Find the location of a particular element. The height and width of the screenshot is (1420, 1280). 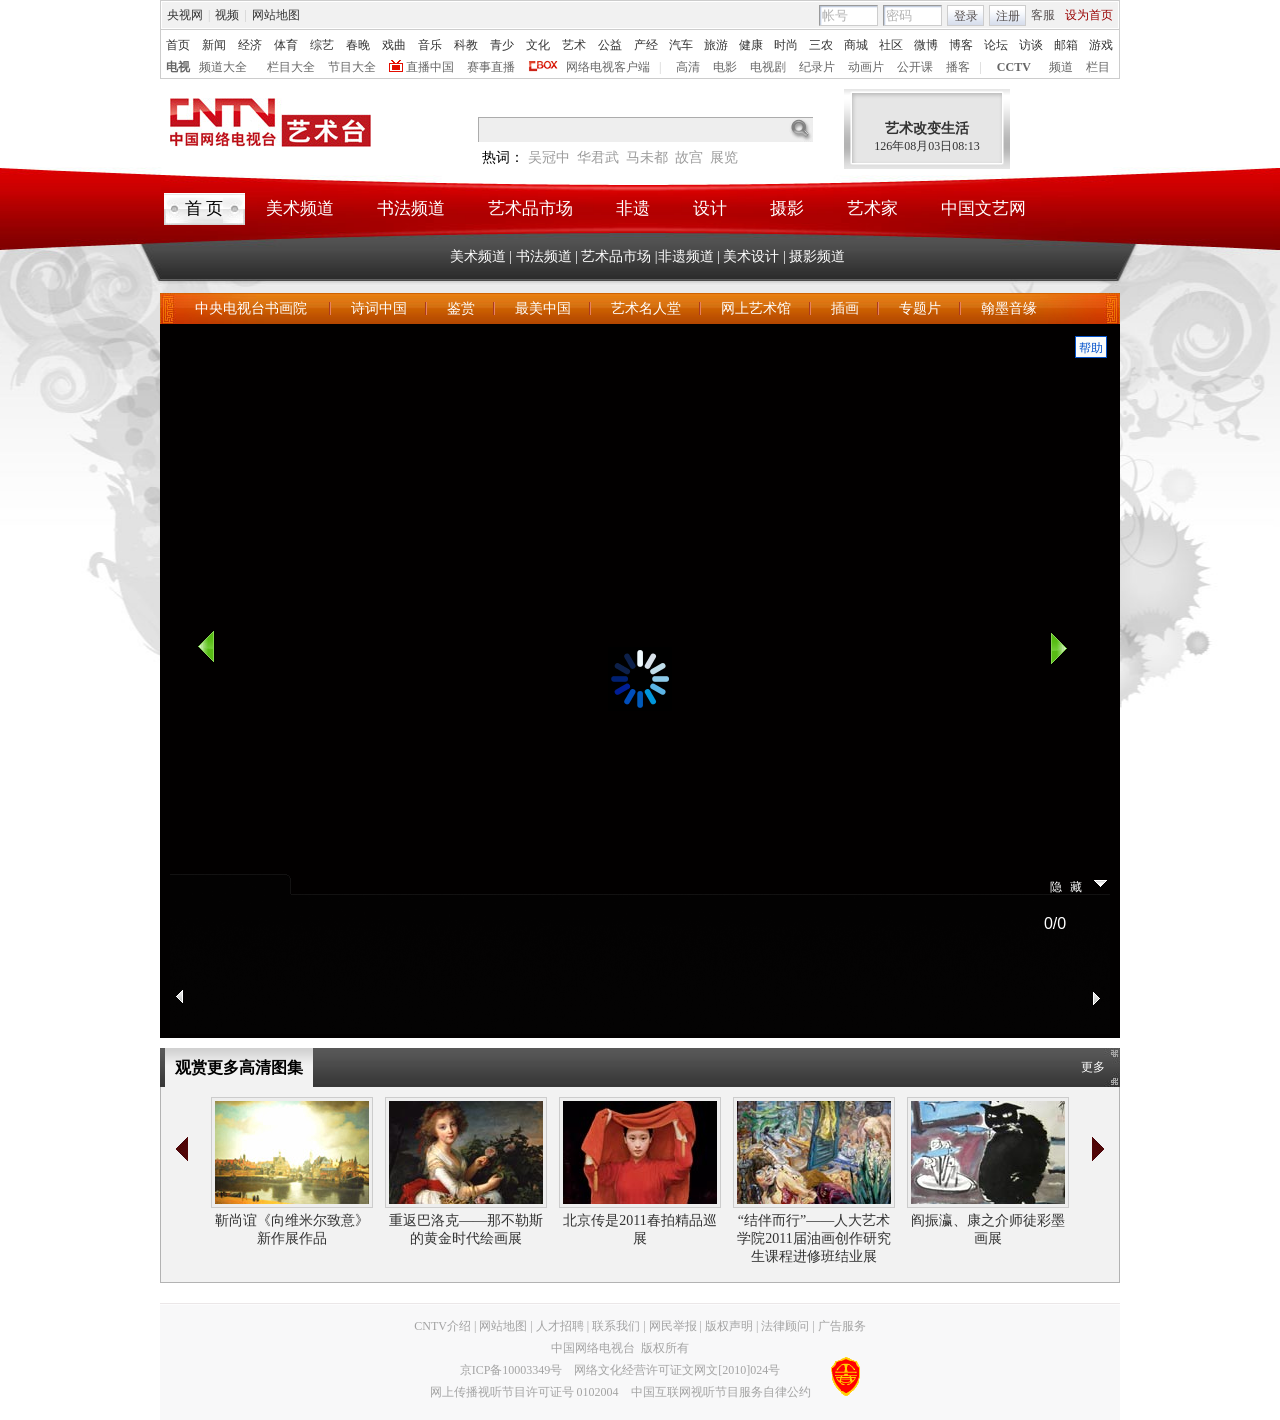

旅游 is located at coordinates (716, 45).